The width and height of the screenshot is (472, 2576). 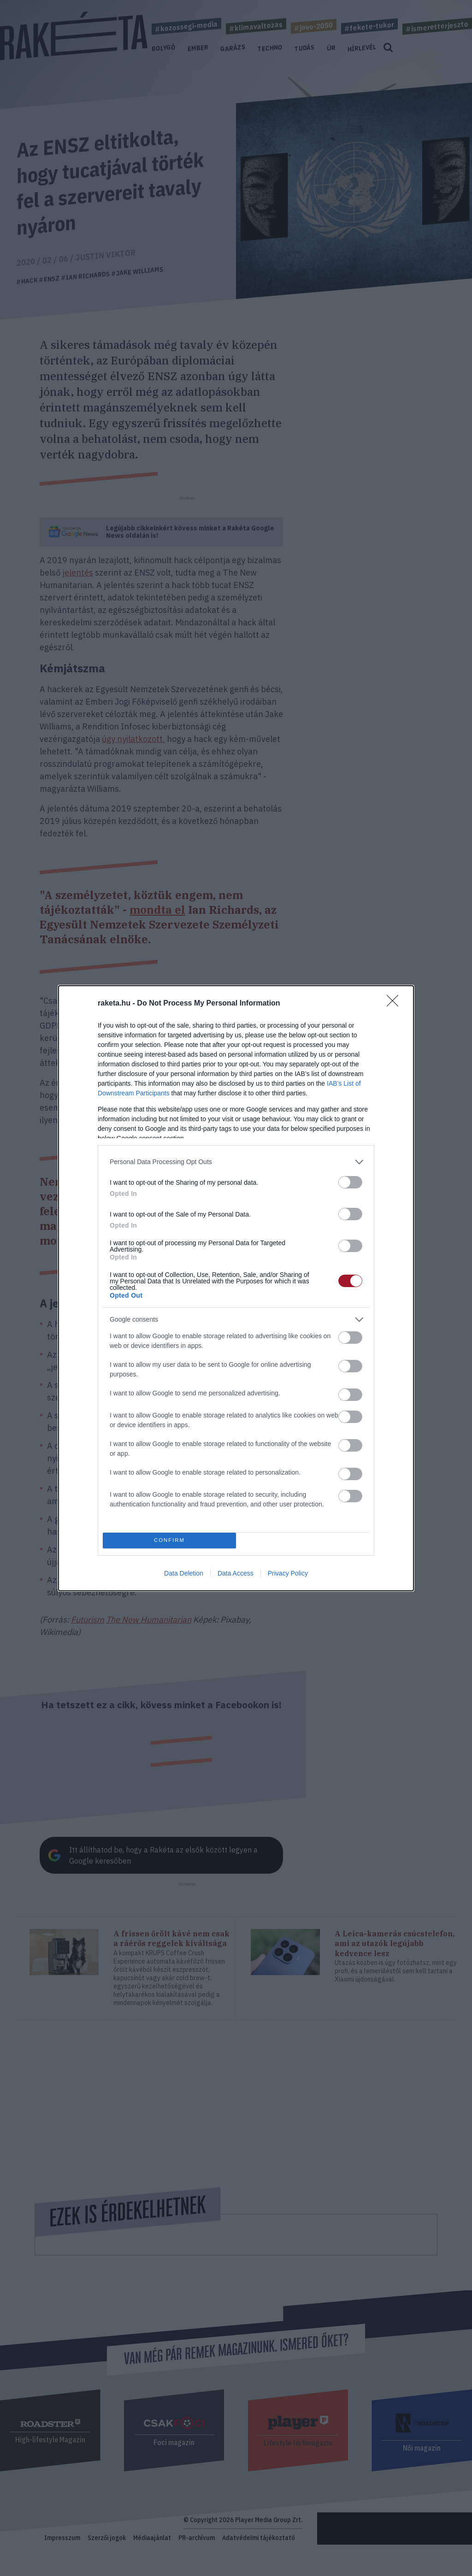 I want to click on [switch], so click(x=350, y=1182).